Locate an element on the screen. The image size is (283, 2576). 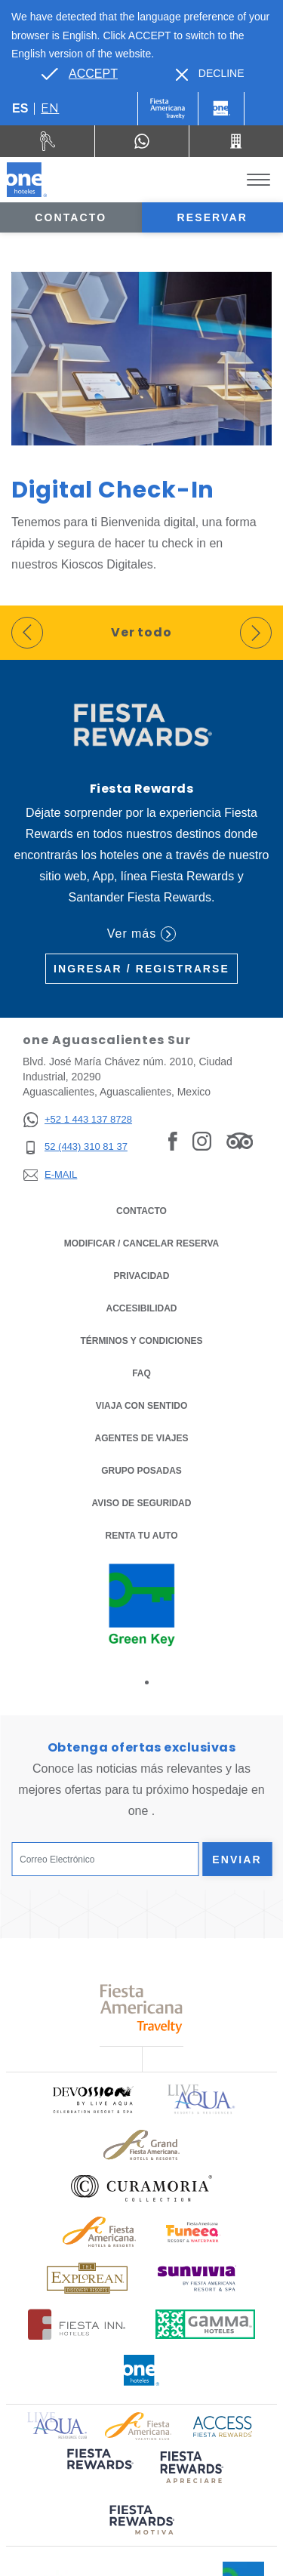
Contacto is located at coordinates (70, 217).